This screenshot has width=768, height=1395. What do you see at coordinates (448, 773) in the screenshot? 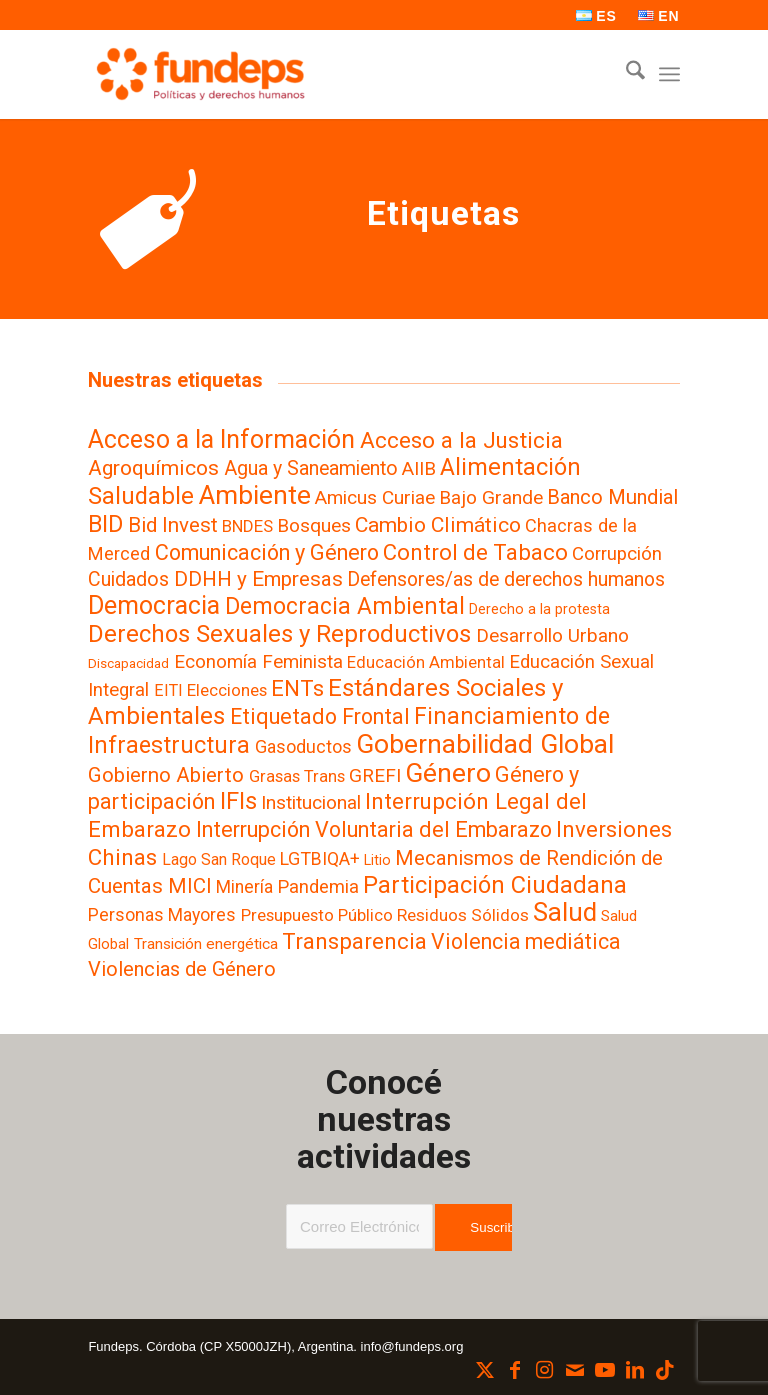
I see `Género [Género (257 elementos)]` at bounding box center [448, 773].